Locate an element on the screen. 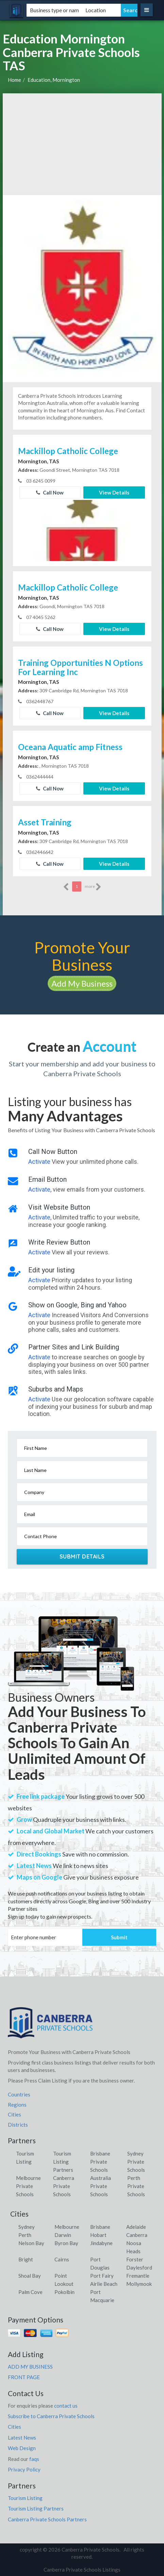 The height and width of the screenshot is (2576, 164). Canberra is located at coordinates (136, 2235).